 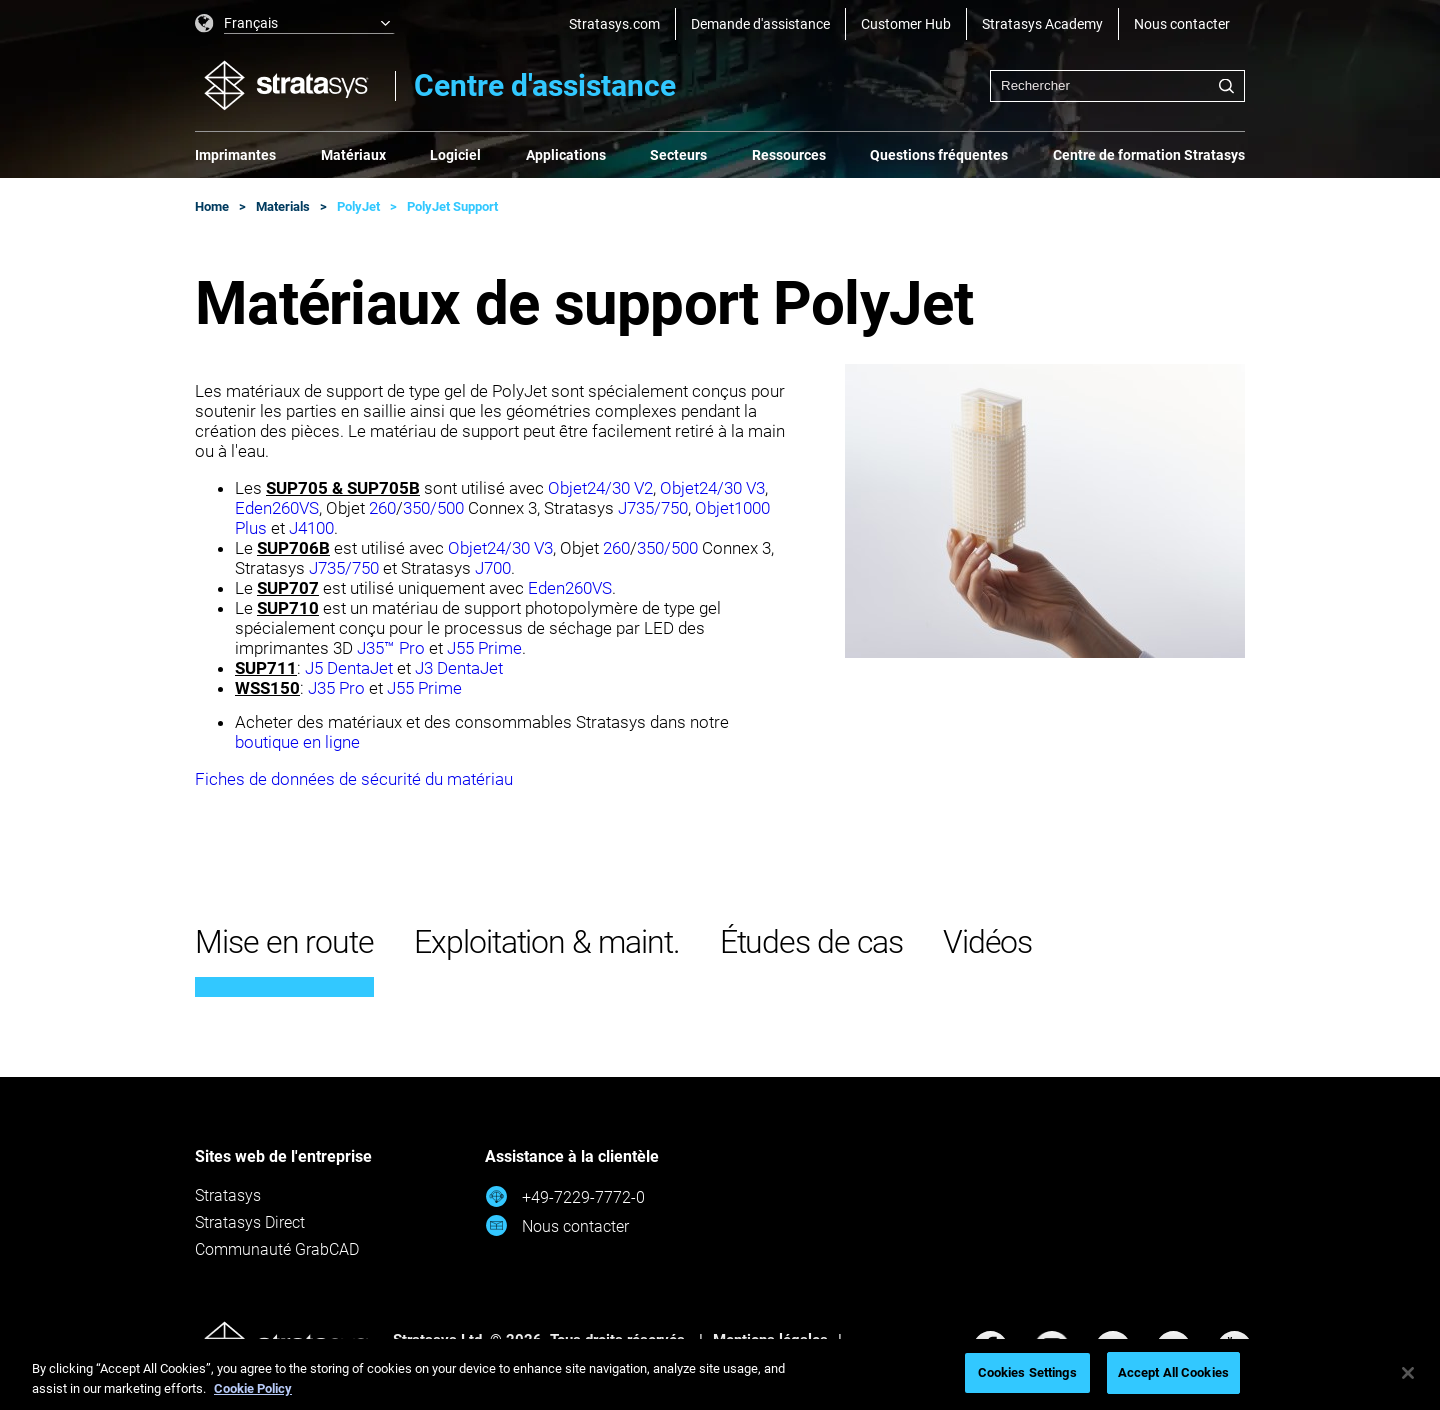 What do you see at coordinates (614, 24) in the screenshot?
I see `Stratasys.com` at bounding box center [614, 24].